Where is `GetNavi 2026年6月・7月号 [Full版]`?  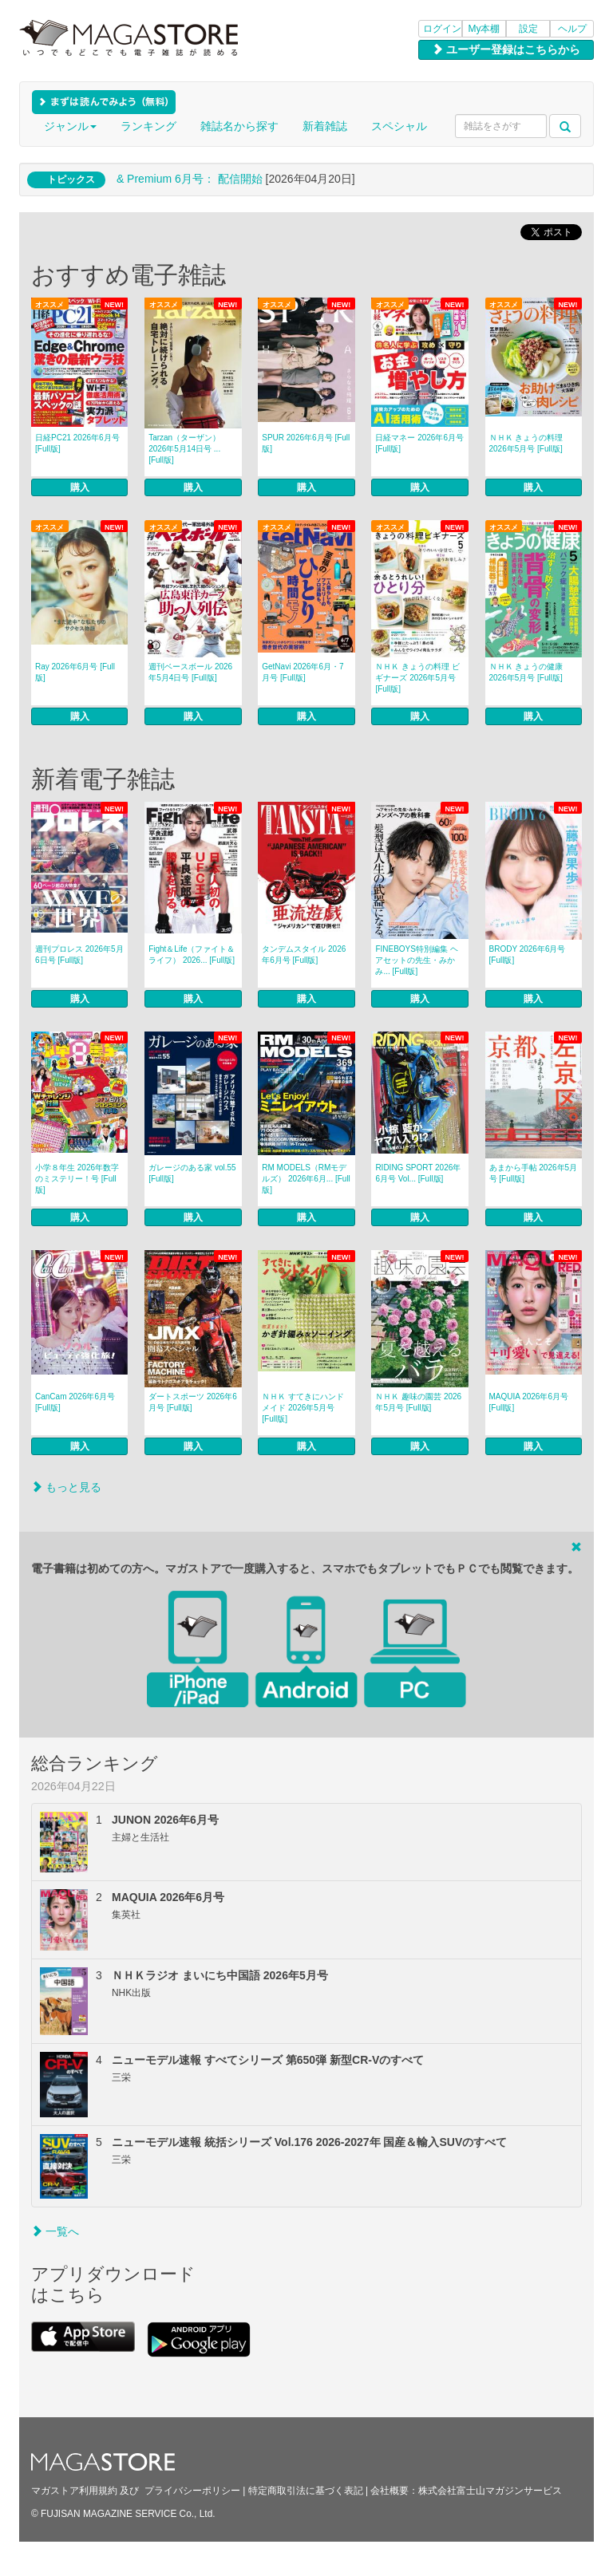
GetNavi 2026年6月・7月号 [Full版] is located at coordinates (302, 672).